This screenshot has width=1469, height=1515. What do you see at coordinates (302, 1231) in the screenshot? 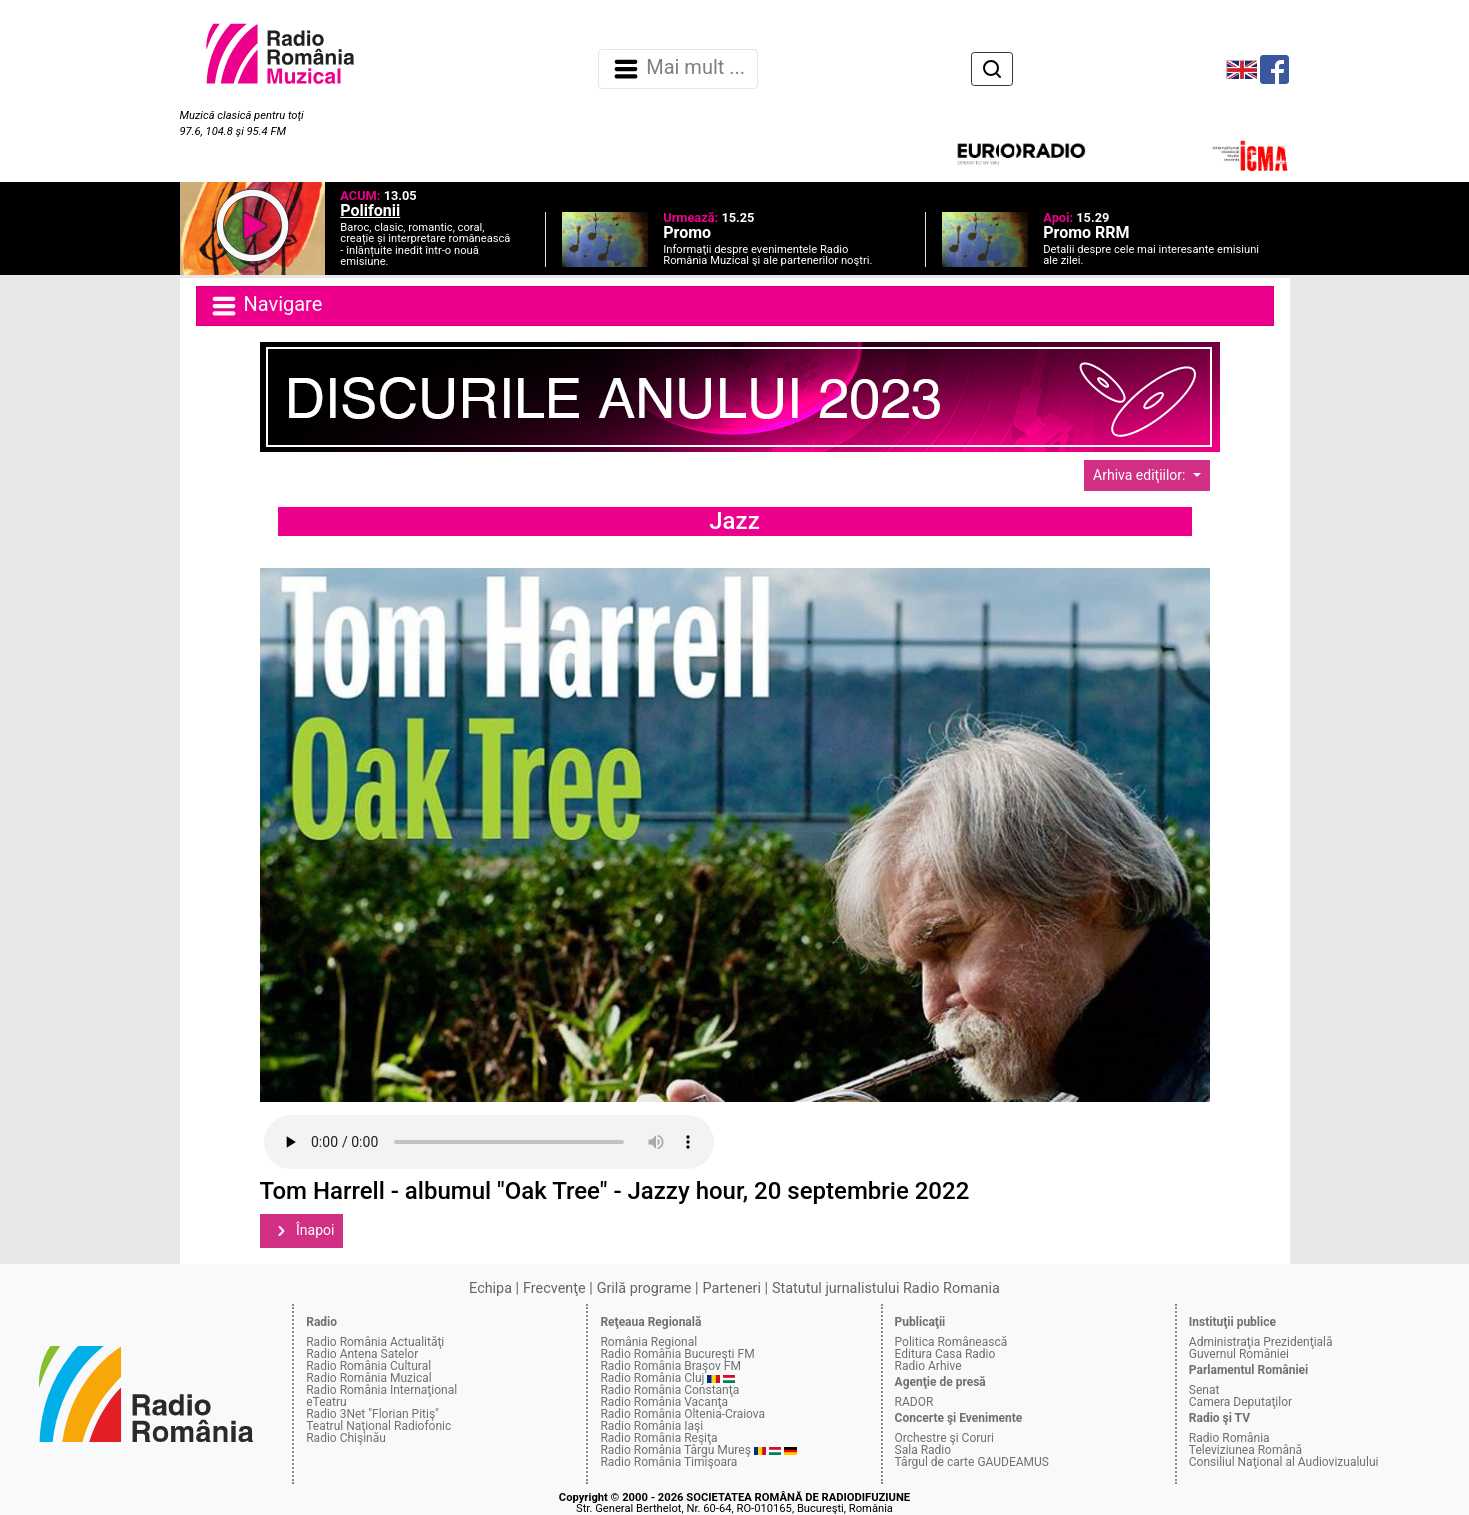
I see `Înapoi` at bounding box center [302, 1231].